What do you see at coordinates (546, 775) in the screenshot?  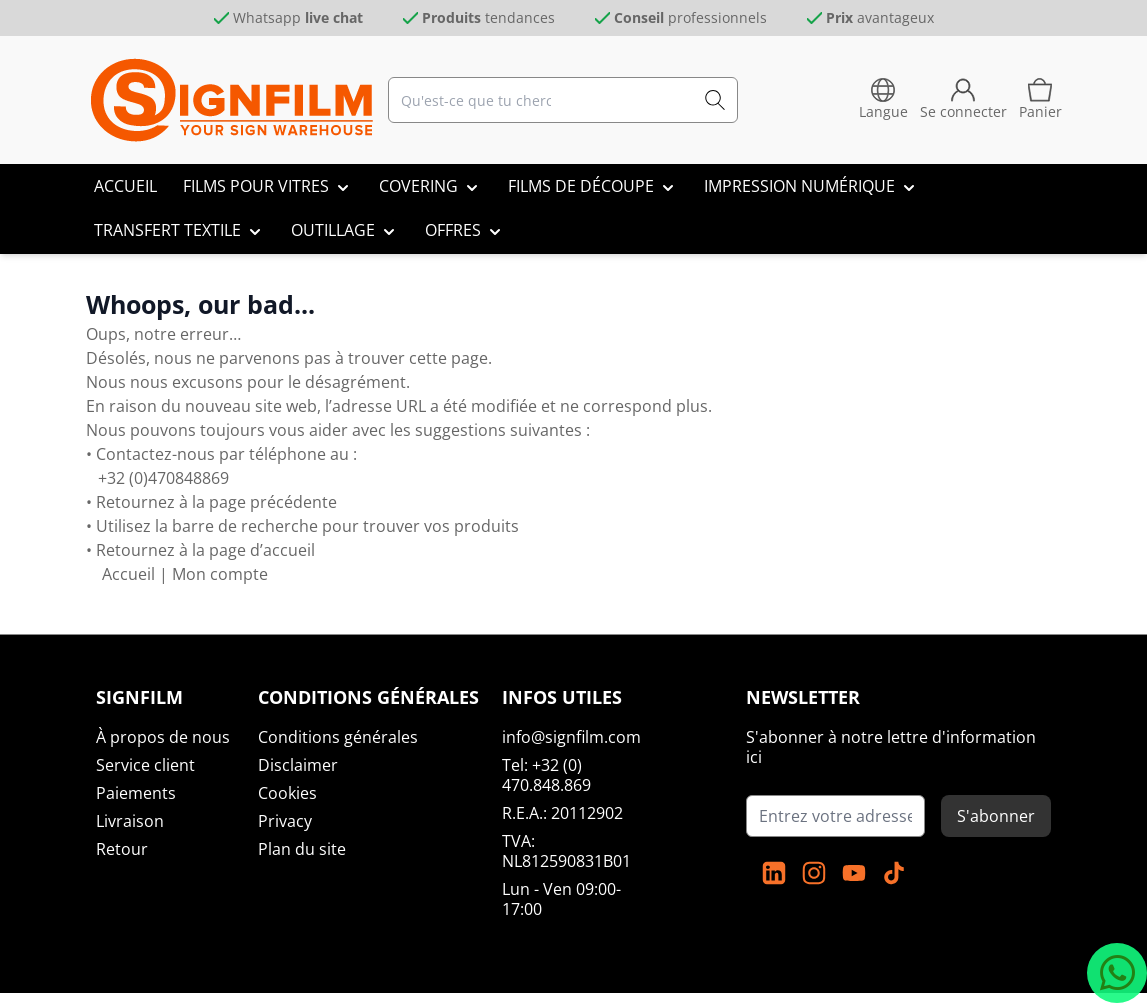 I see `Tel: +32 (0) 470.848.869 [tel:]` at bounding box center [546, 775].